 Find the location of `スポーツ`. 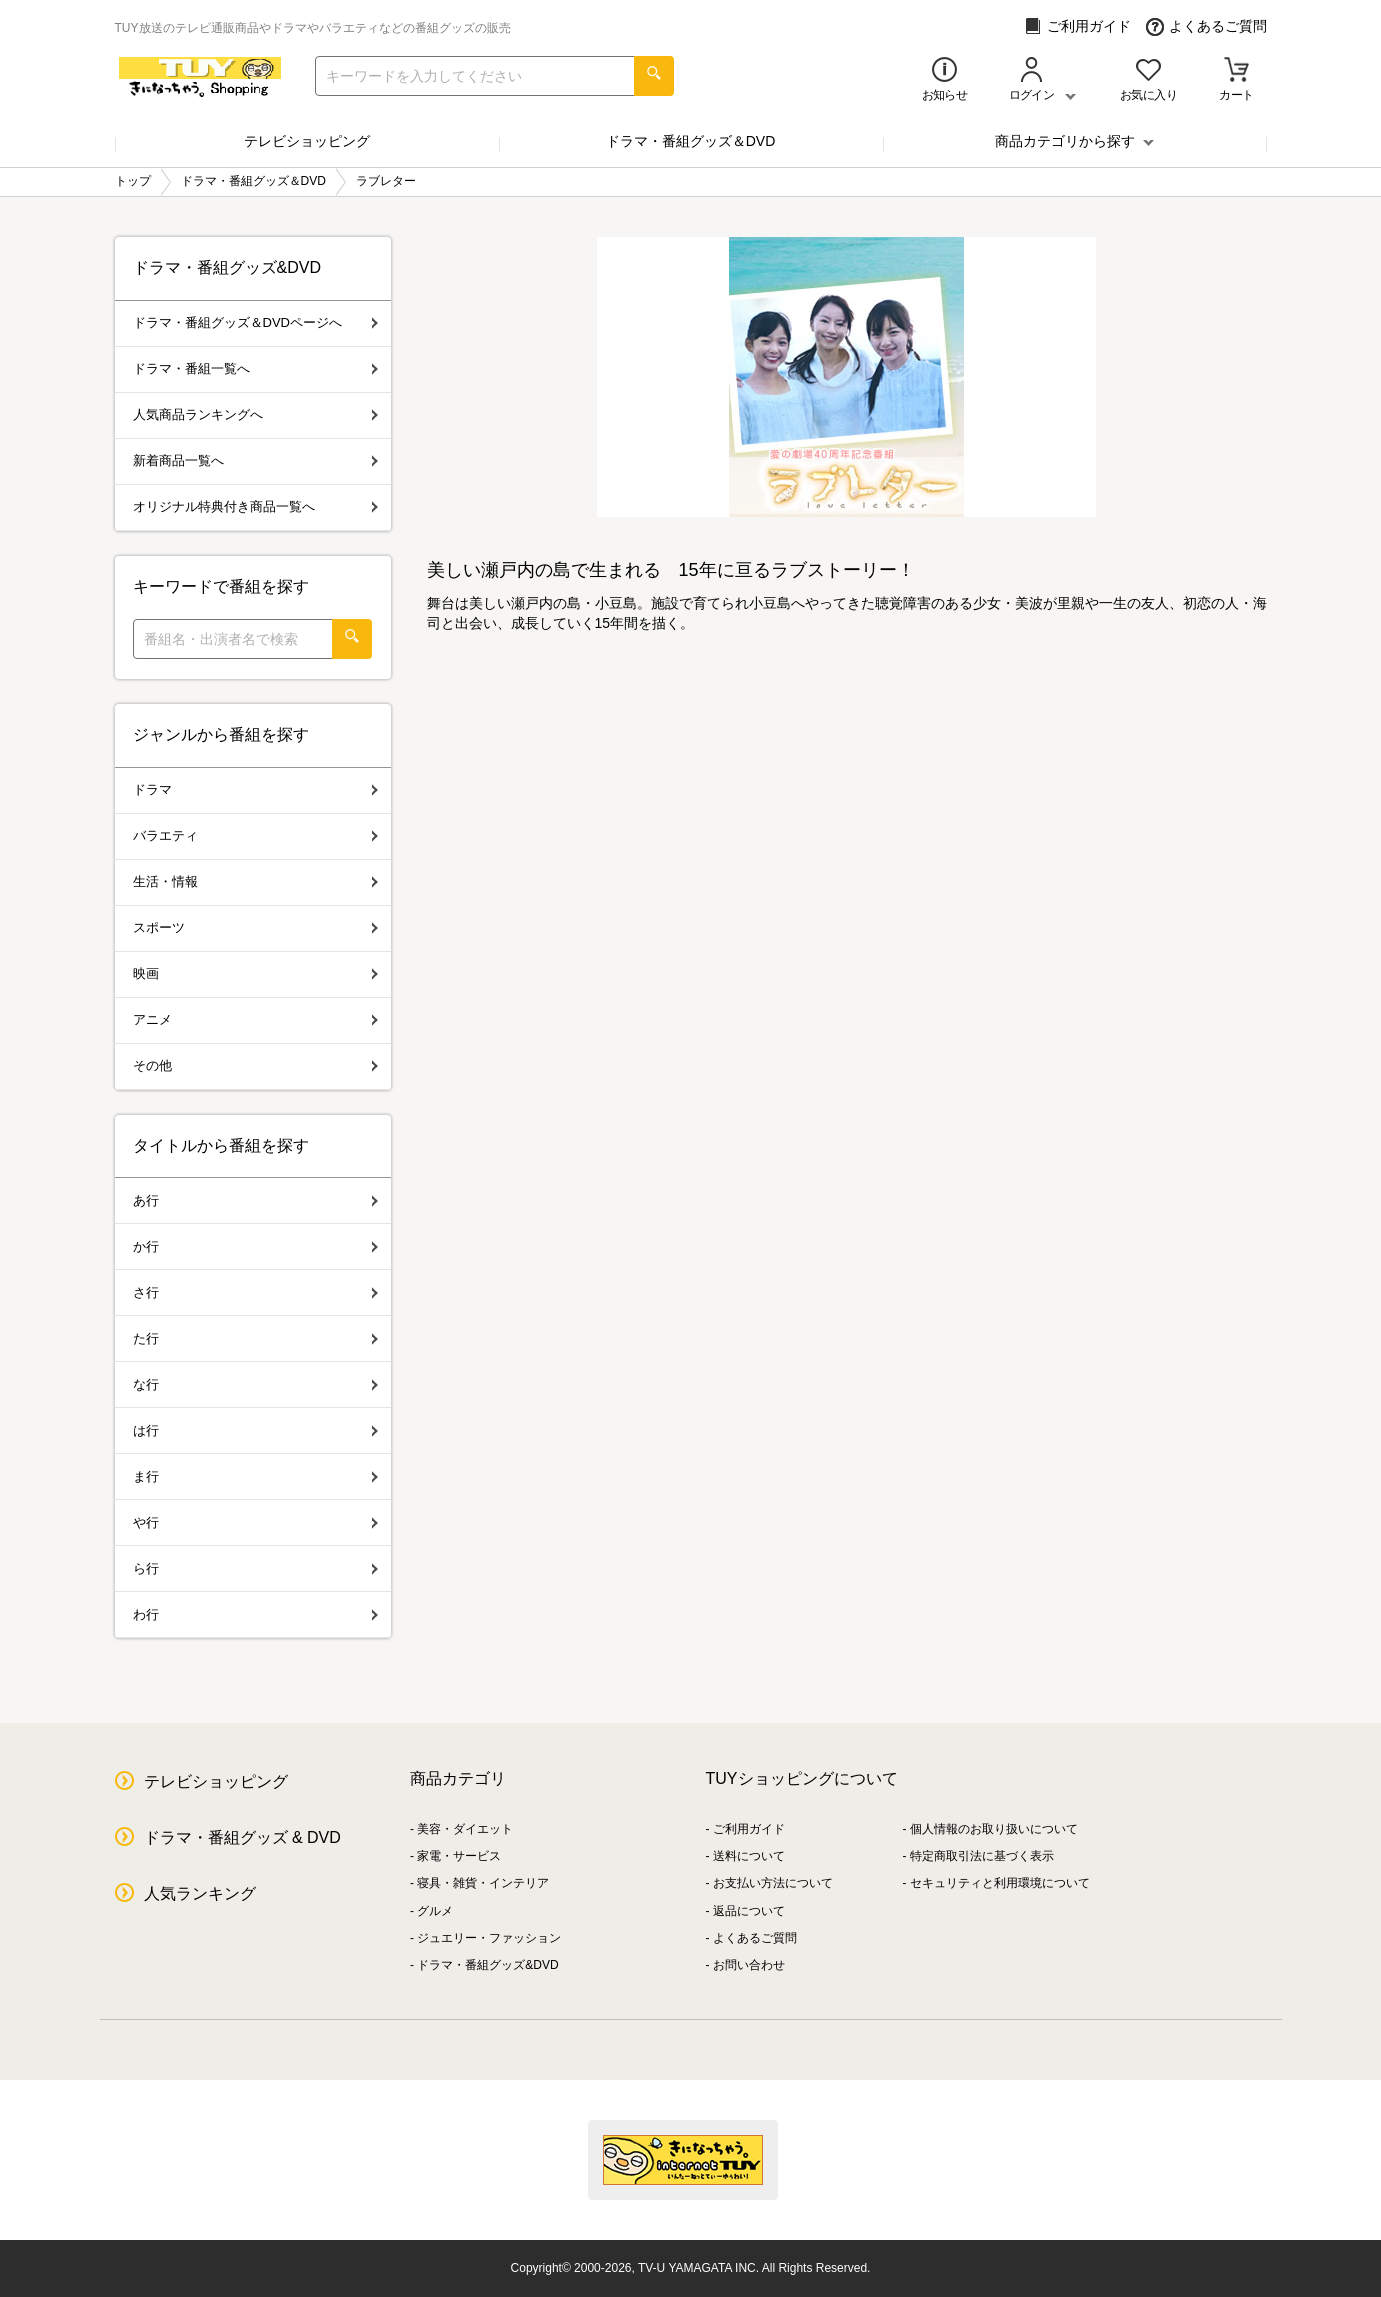

スポーツ is located at coordinates (255, 927).